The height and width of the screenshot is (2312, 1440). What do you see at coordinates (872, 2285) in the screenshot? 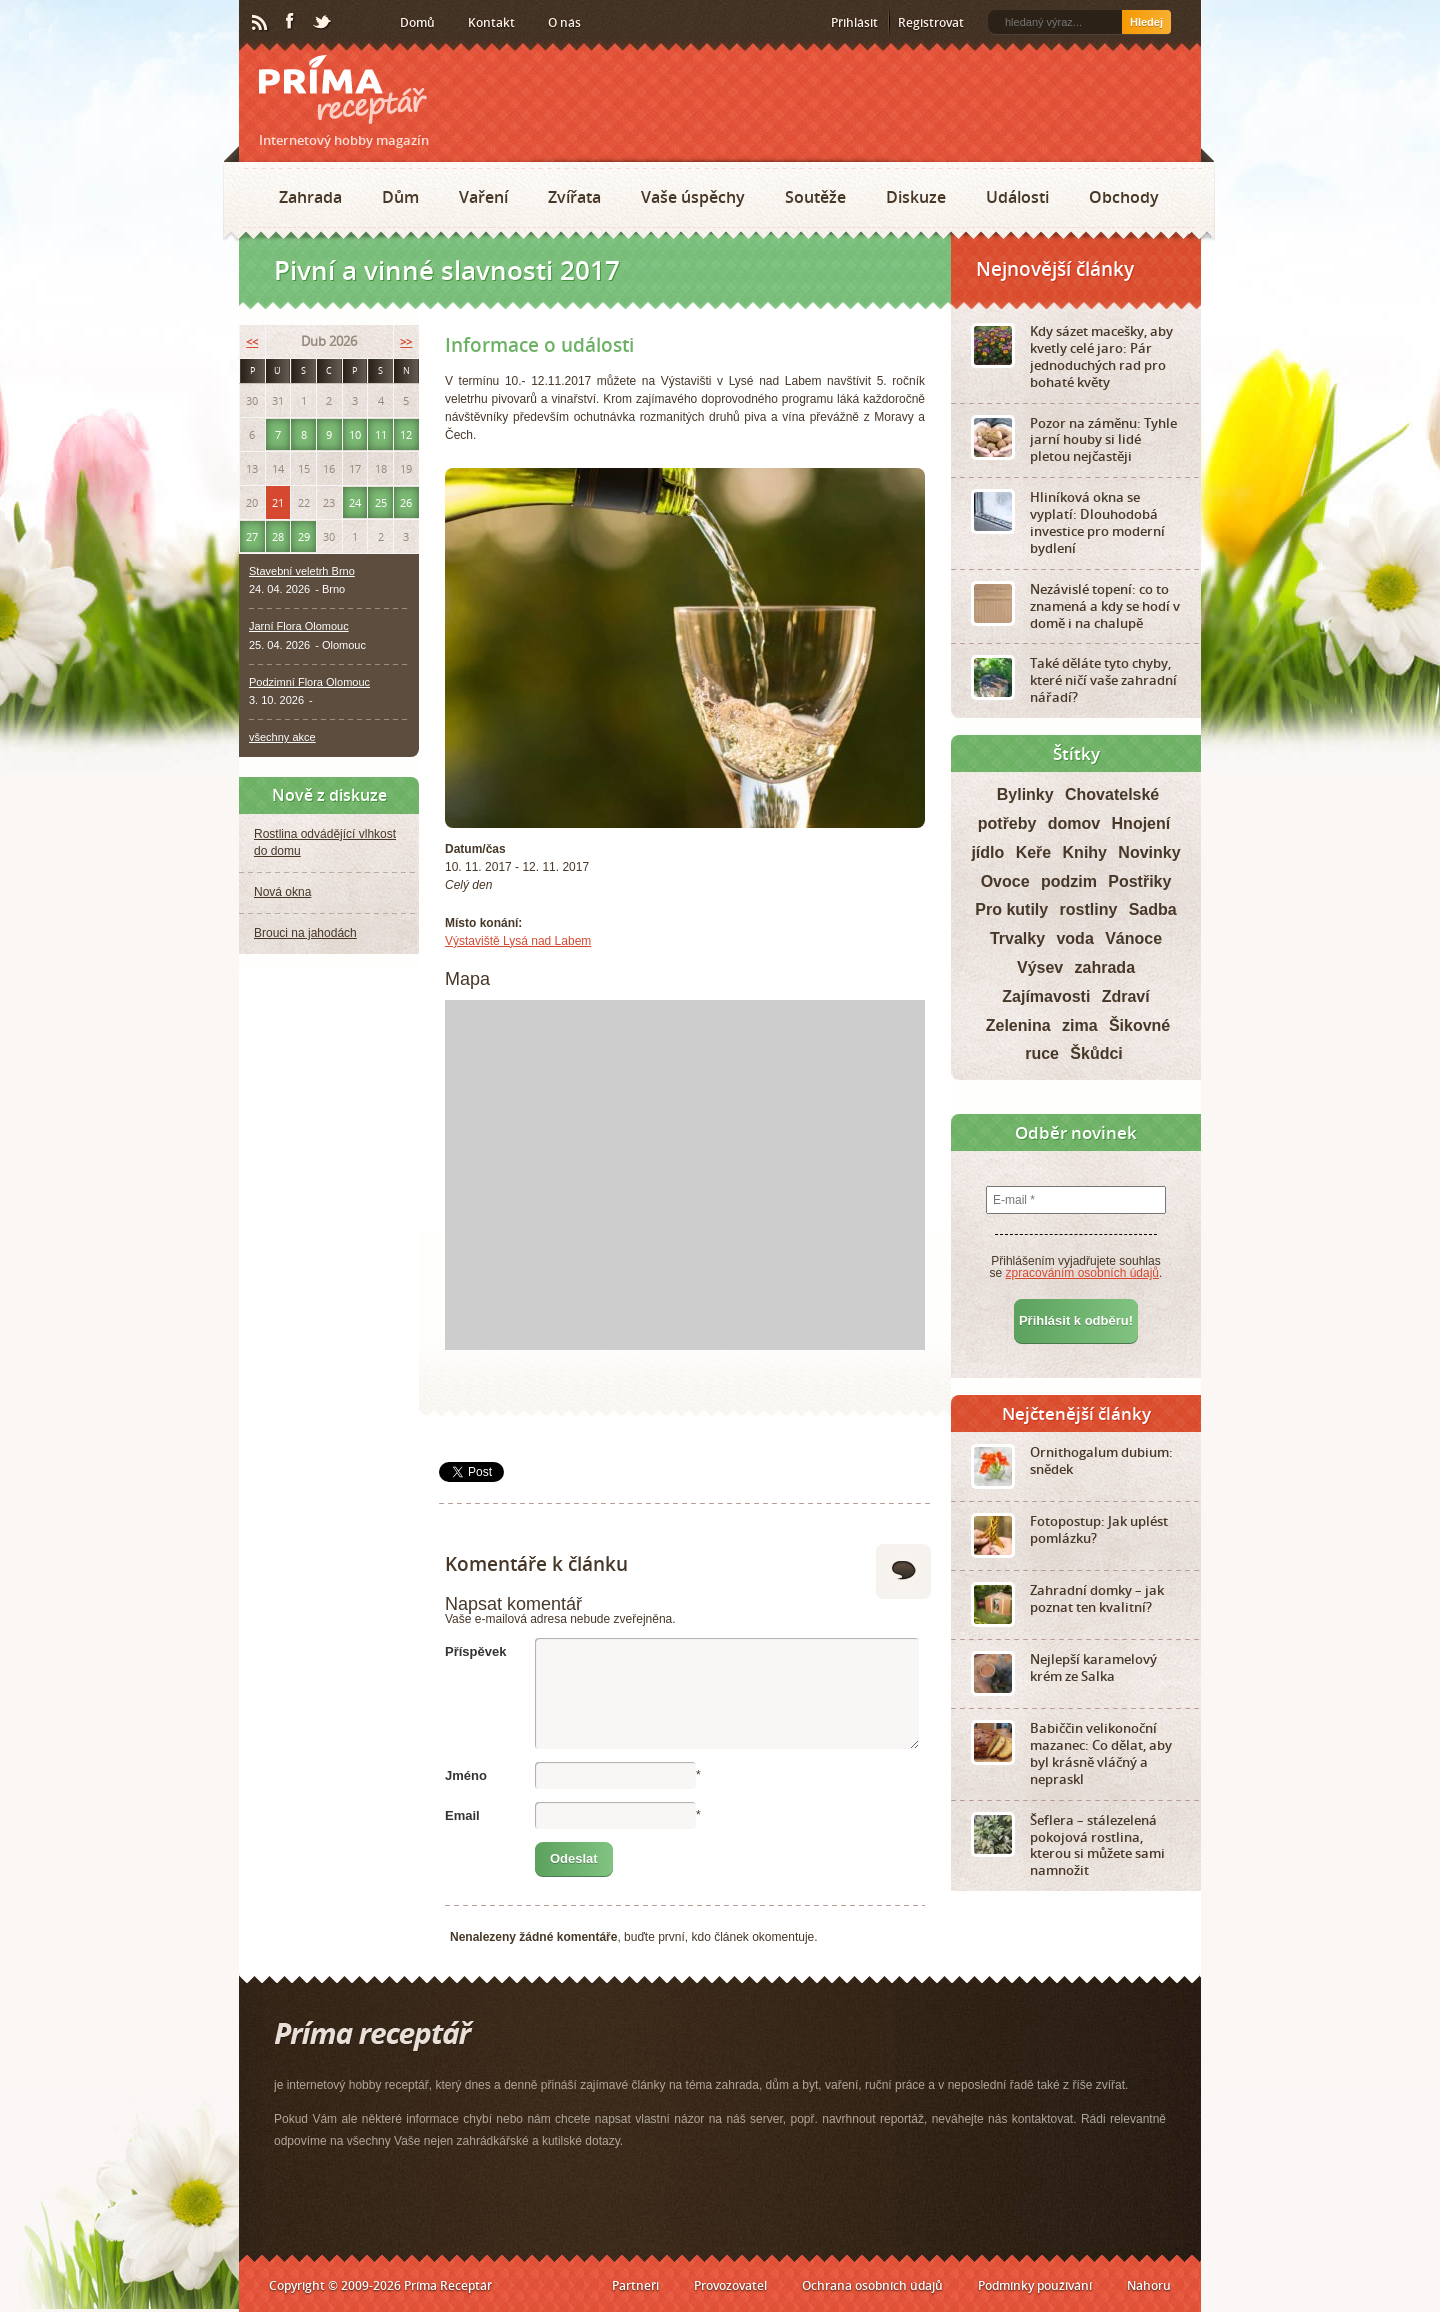
I see `Ochrana osobních údajů` at bounding box center [872, 2285].